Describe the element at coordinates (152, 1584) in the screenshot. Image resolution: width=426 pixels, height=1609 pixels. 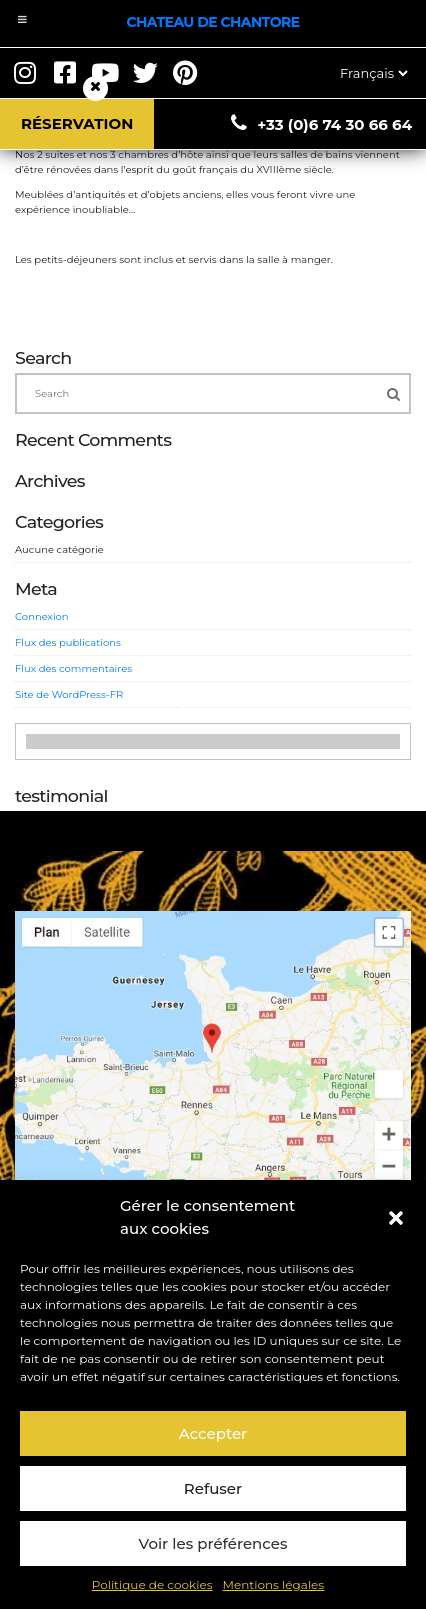
I see `Politique de cookies` at that location.